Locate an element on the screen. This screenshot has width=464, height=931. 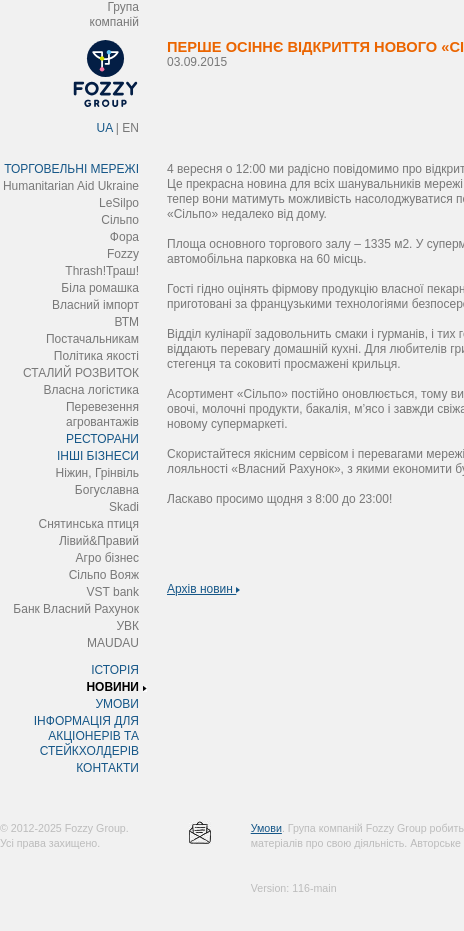
Сільпо Вояж is located at coordinates (104, 575).